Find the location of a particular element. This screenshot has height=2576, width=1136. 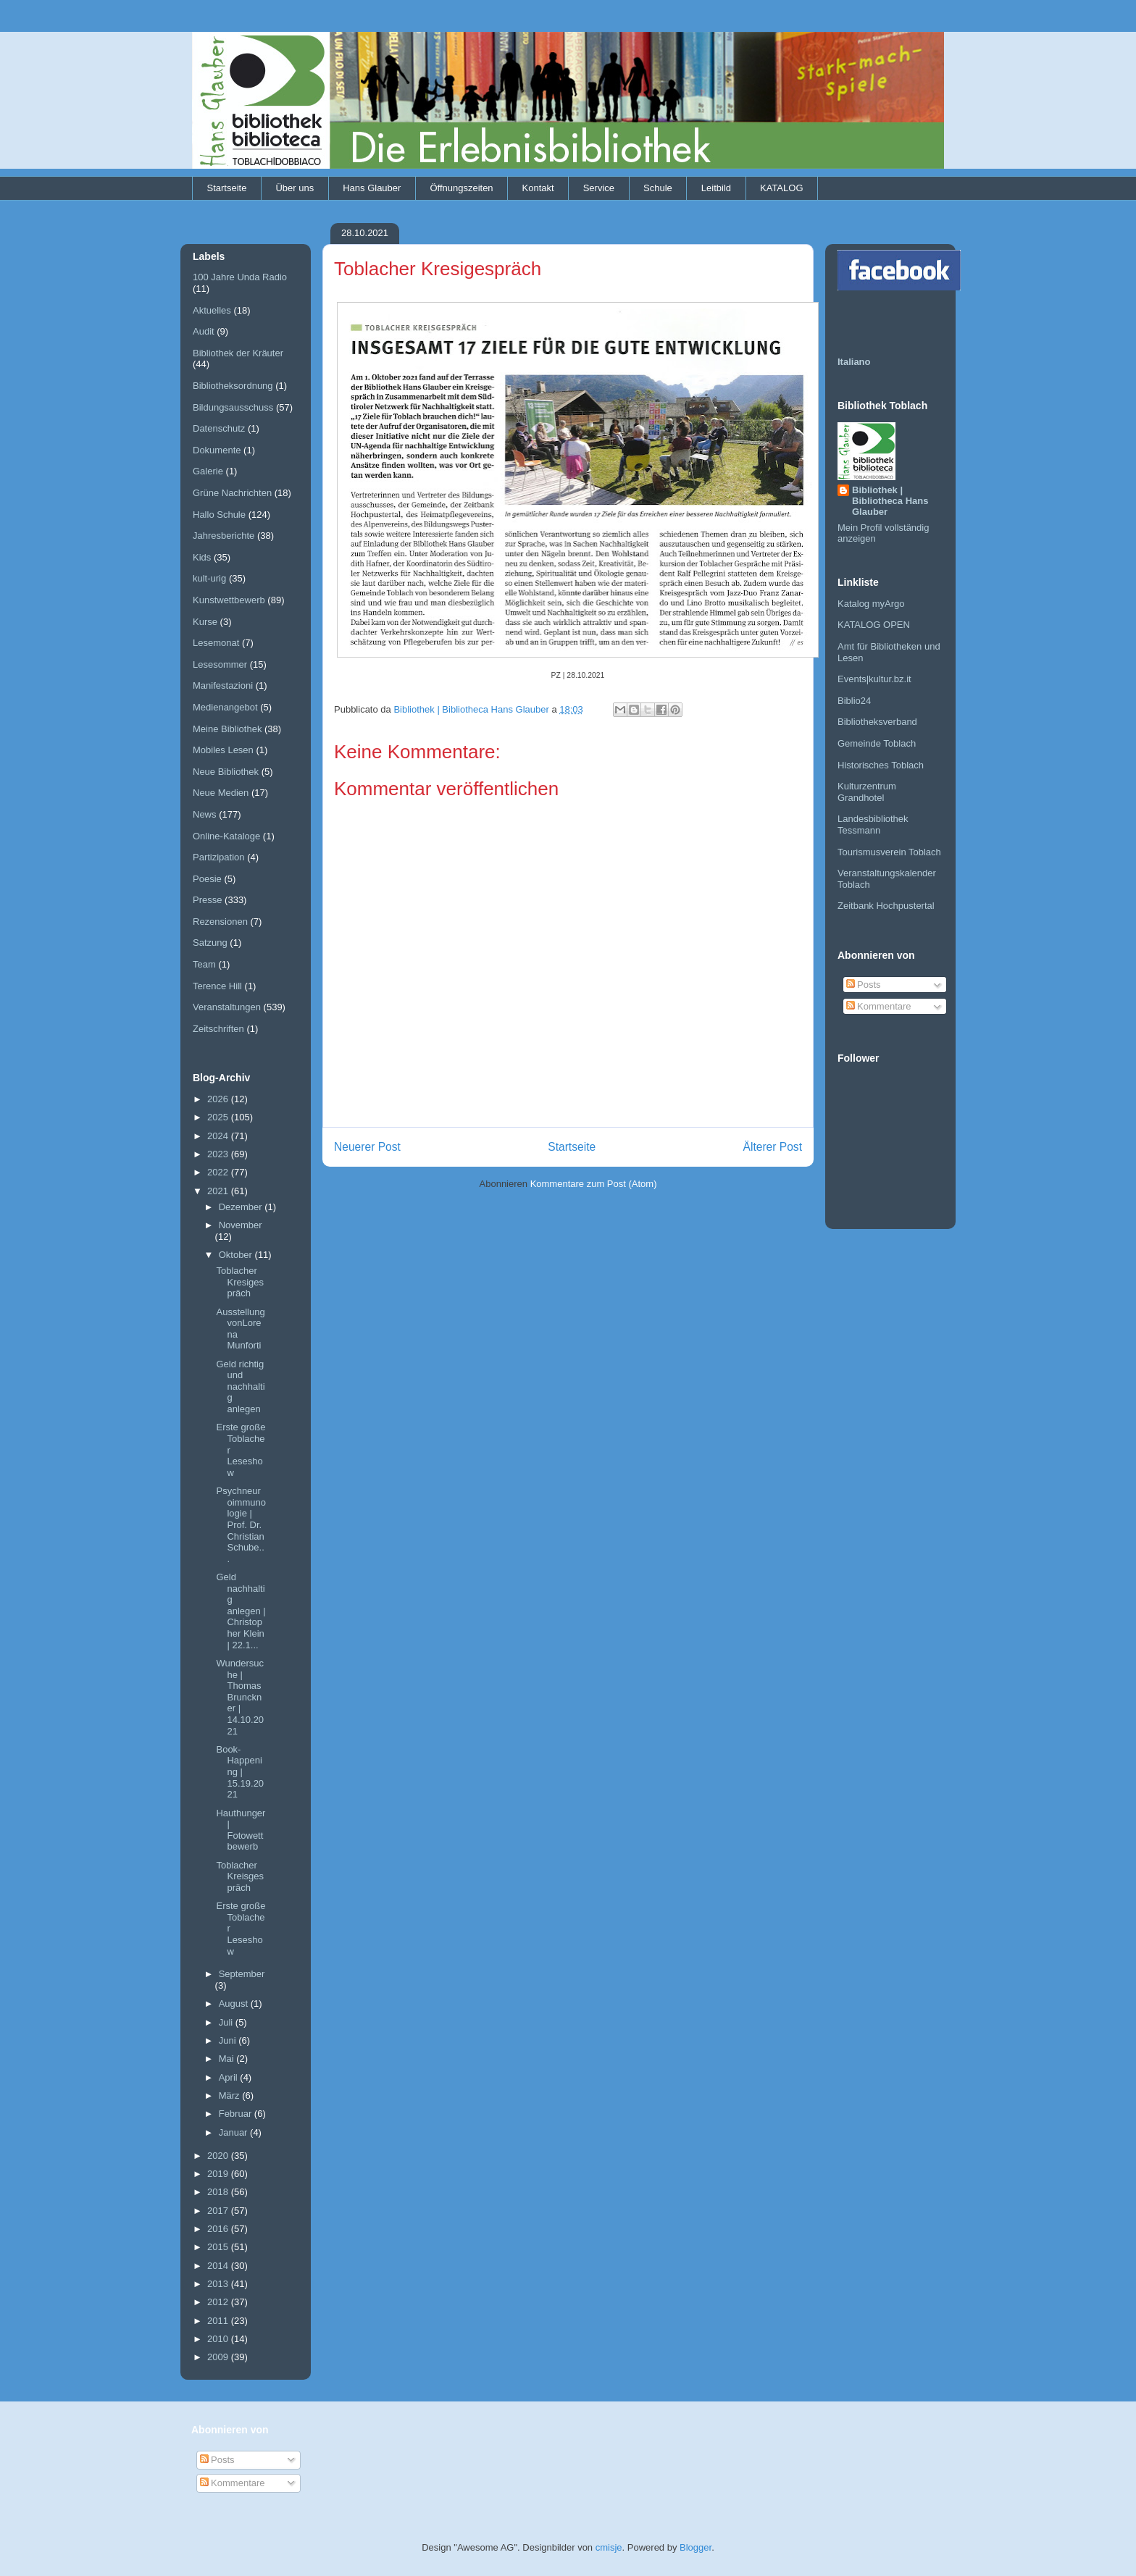

April is located at coordinates (230, 2077).